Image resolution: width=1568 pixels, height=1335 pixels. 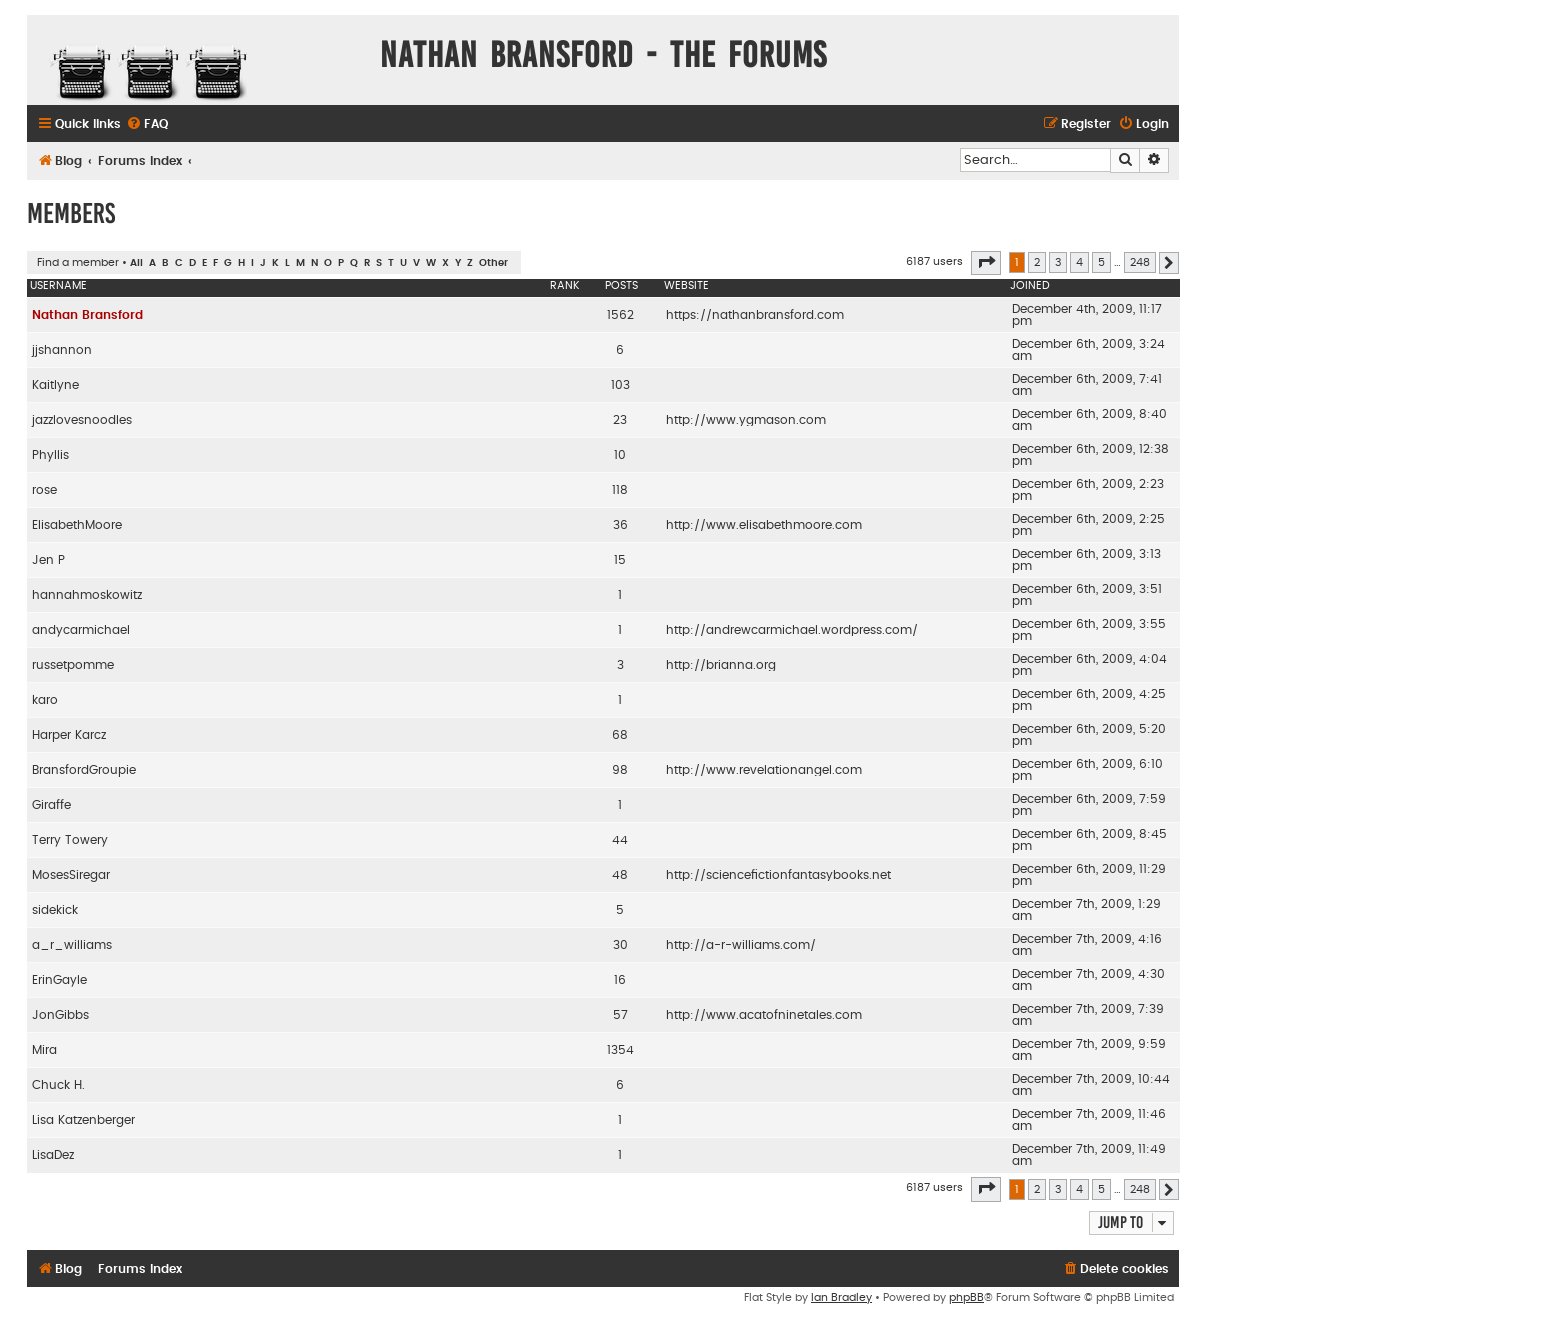 I want to click on russetpomme, so click(x=73, y=665).